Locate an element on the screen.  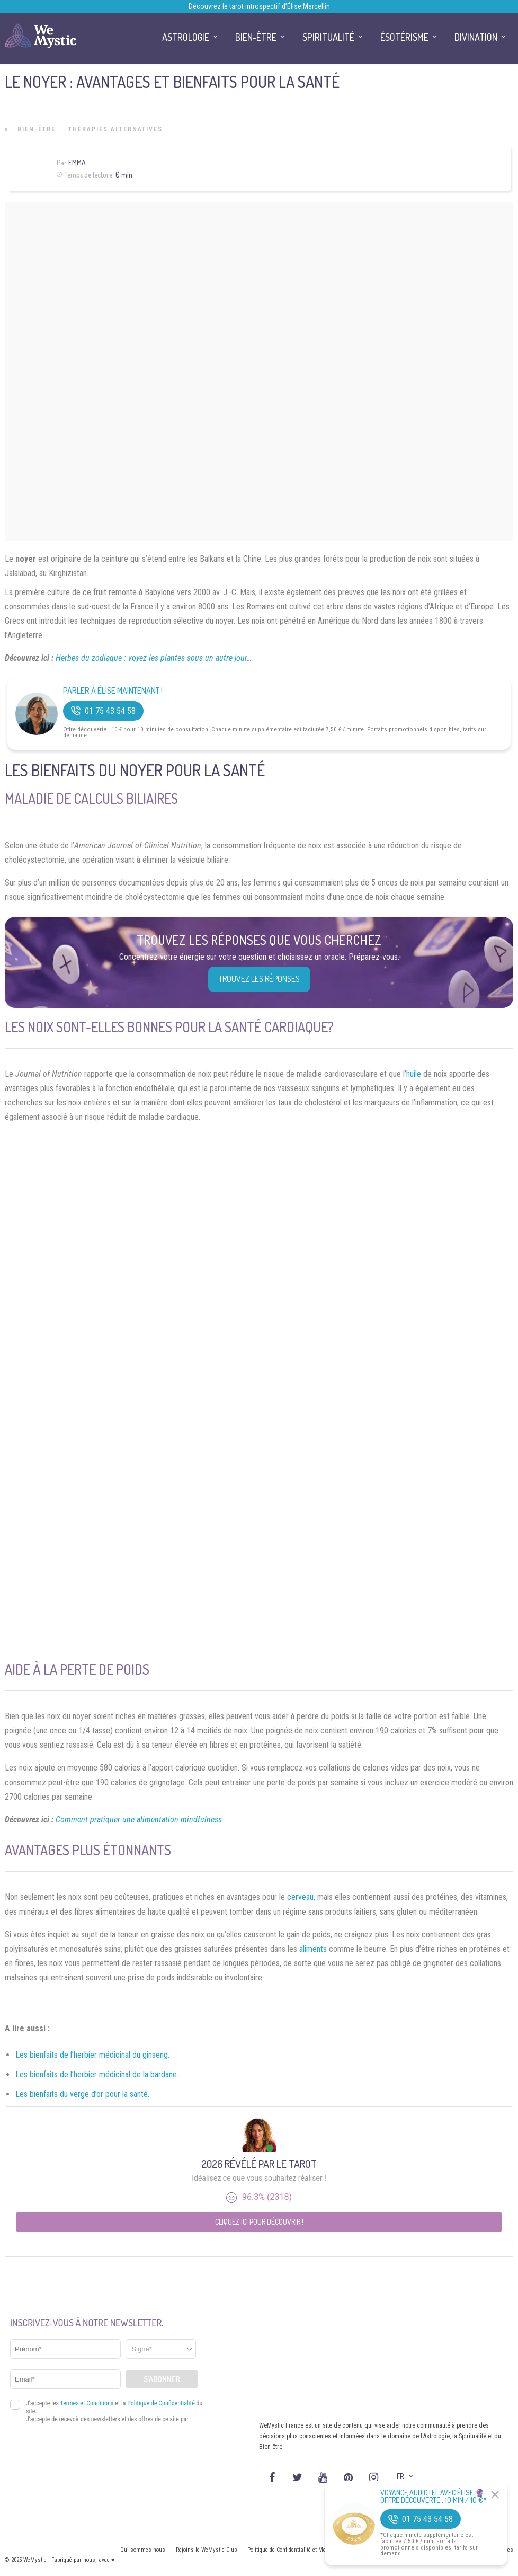
Spiritualité is located at coordinates (328, 37).